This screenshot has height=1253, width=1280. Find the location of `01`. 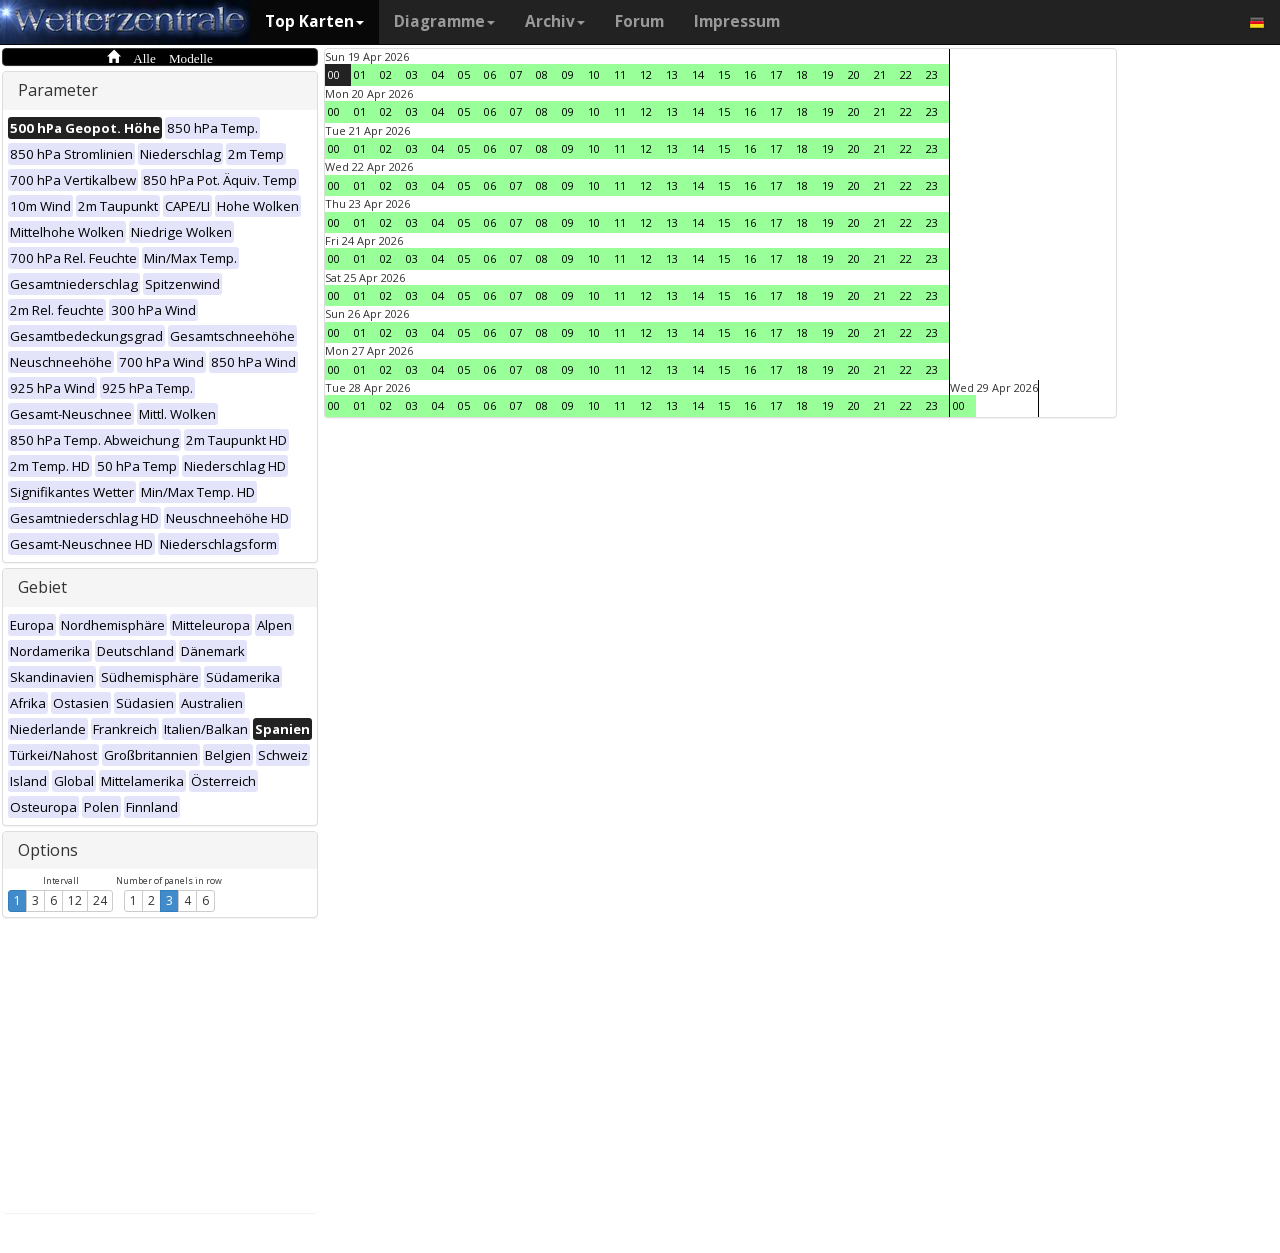

01 is located at coordinates (360, 74).